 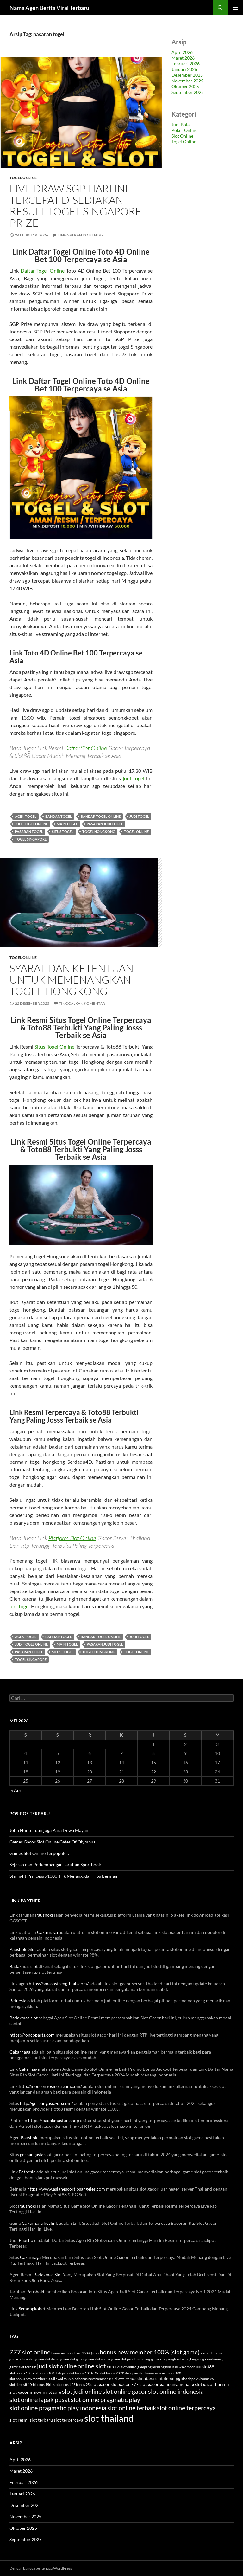 What do you see at coordinates (44, 1915) in the screenshot?
I see `Paushoki` at bounding box center [44, 1915].